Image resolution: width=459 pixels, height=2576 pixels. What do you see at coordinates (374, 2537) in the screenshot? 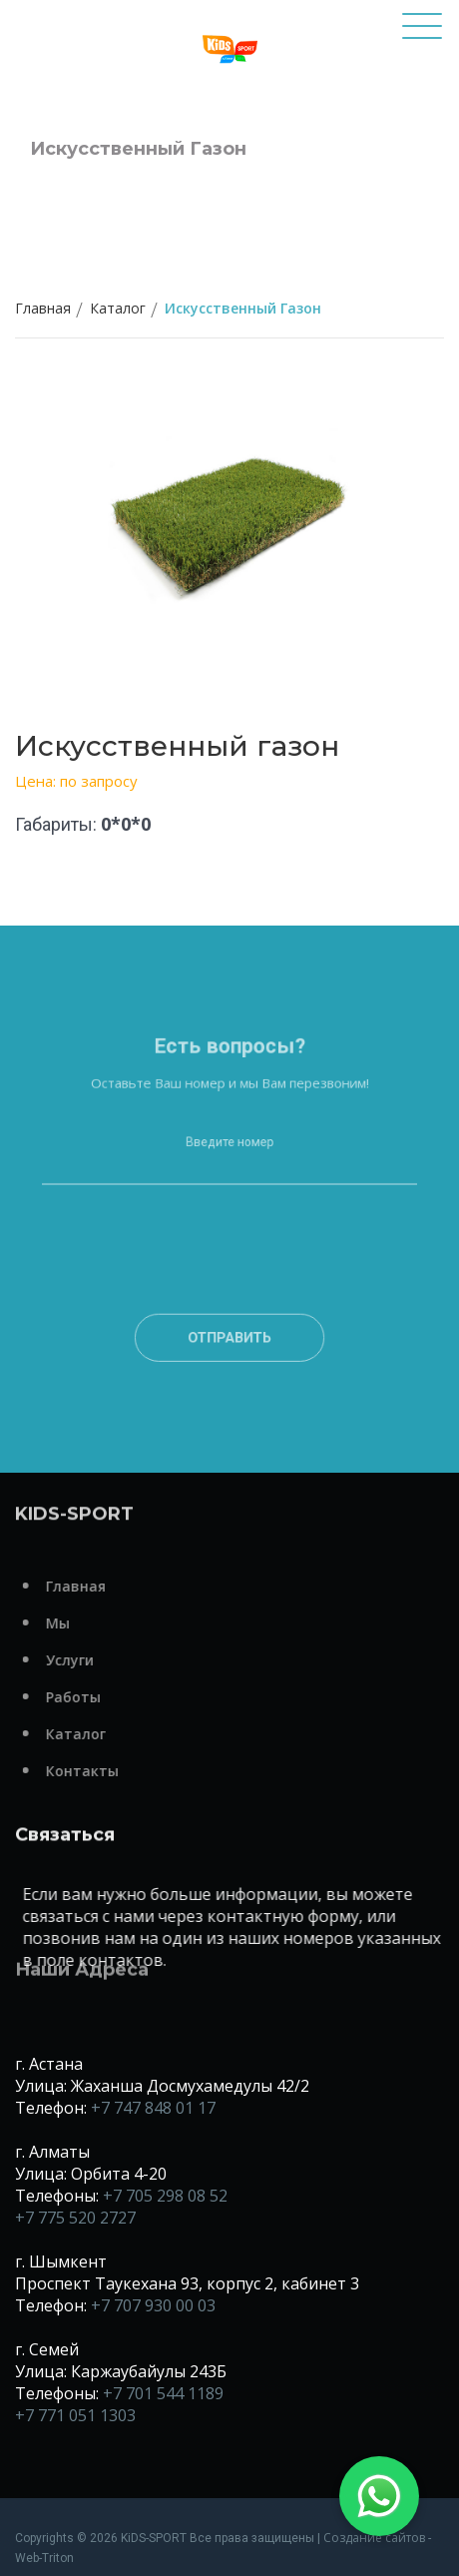
I see `Создание сайтов` at bounding box center [374, 2537].